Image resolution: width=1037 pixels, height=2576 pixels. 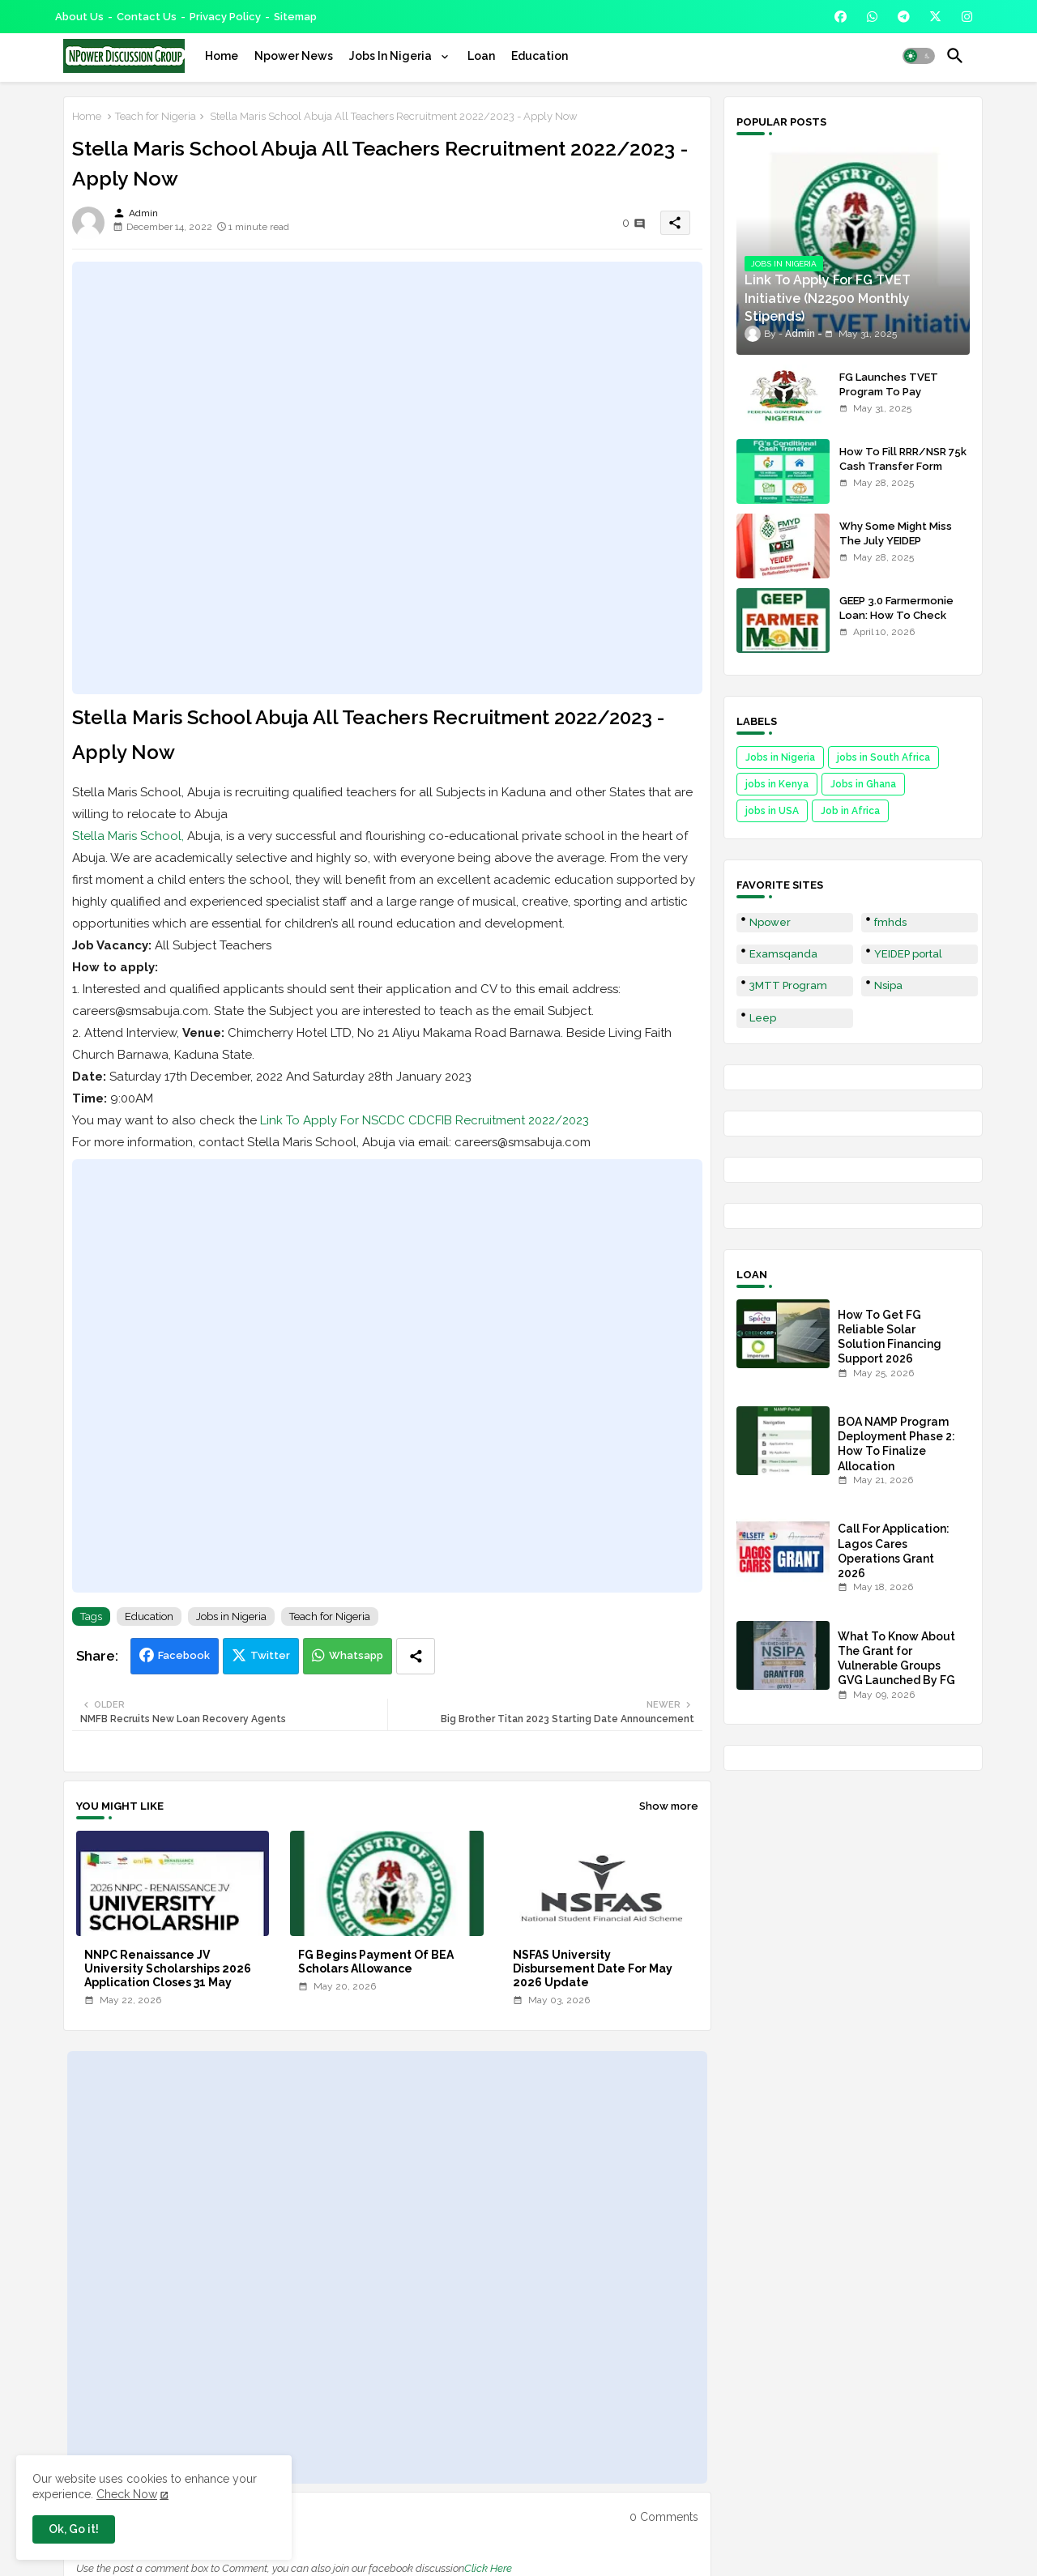 What do you see at coordinates (79, 17) in the screenshot?
I see `About Us` at bounding box center [79, 17].